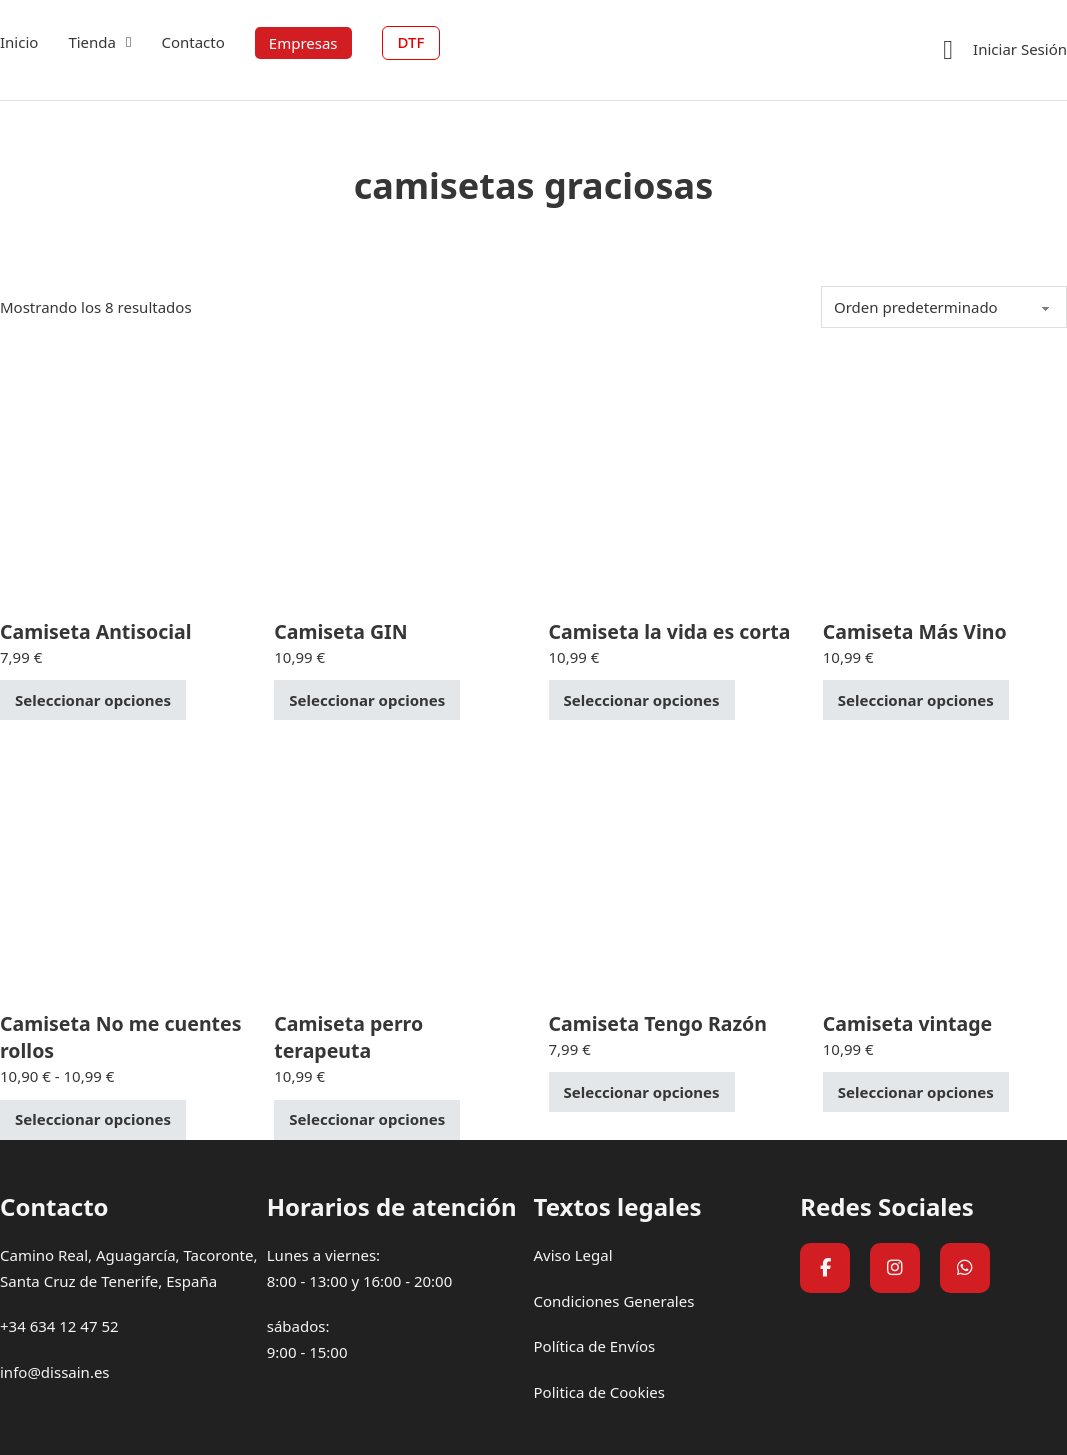  What do you see at coordinates (92, 42) in the screenshot?
I see `Tienda` at bounding box center [92, 42].